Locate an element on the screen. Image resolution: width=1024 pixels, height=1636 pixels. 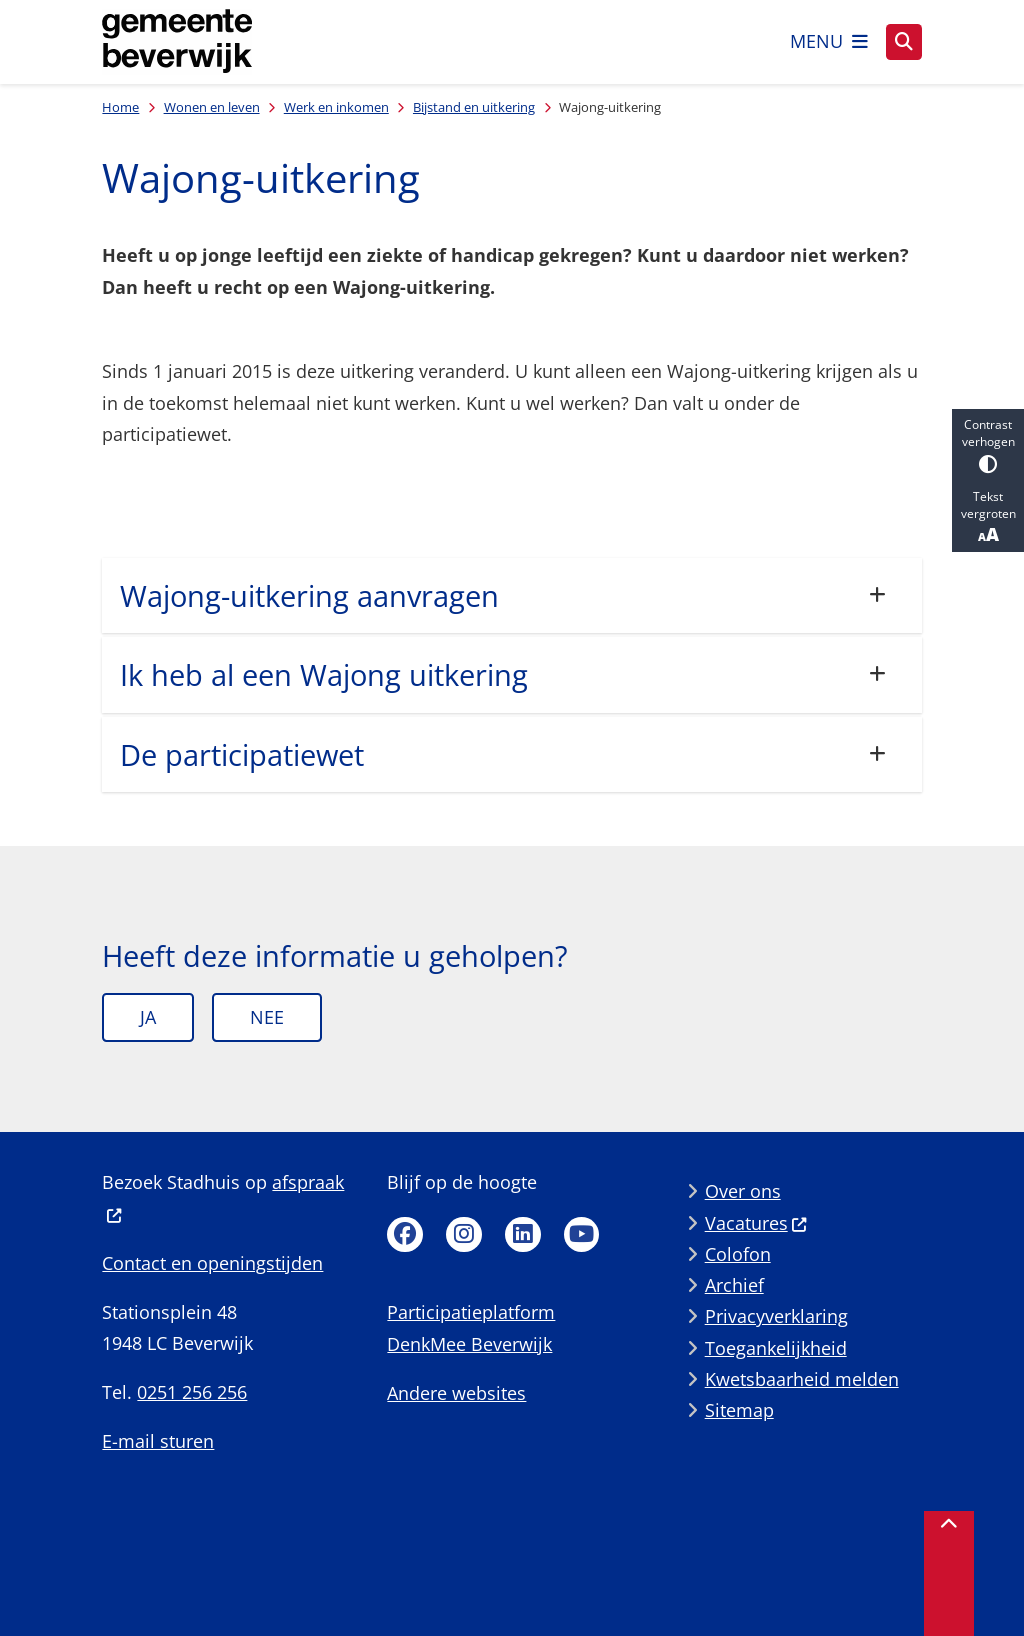
Contact en openingstijden is located at coordinates (212, 1263).